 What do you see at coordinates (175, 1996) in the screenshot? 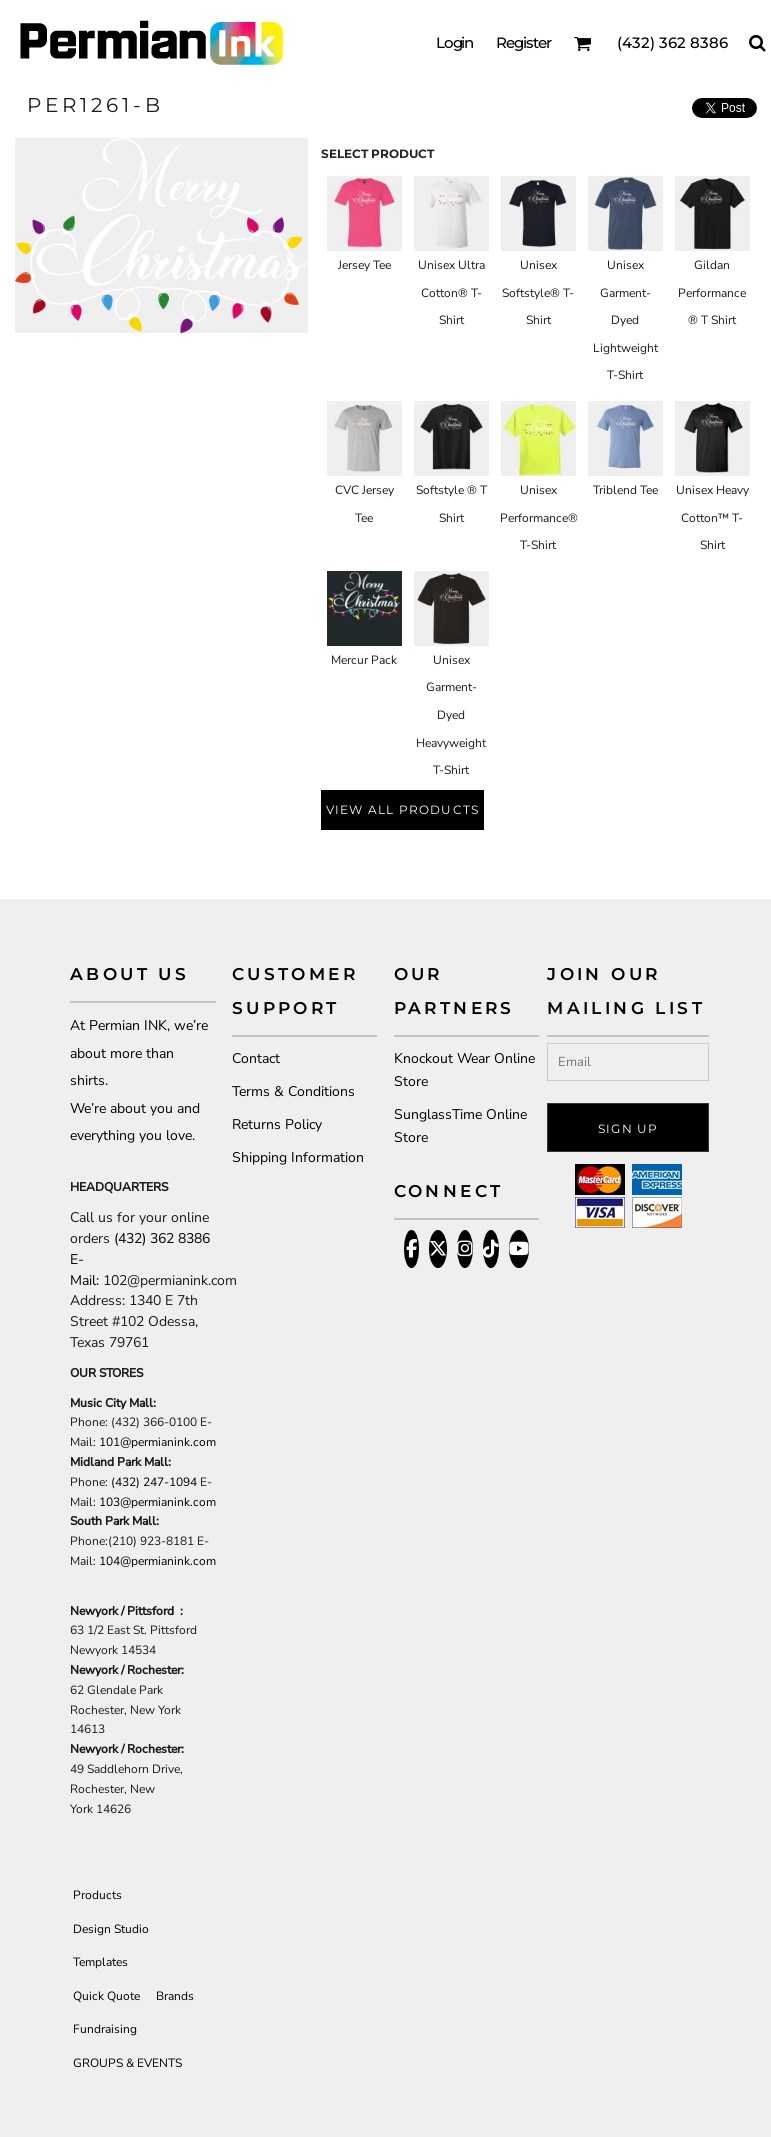
I see `Brands` at bounding box center [175, 1996].